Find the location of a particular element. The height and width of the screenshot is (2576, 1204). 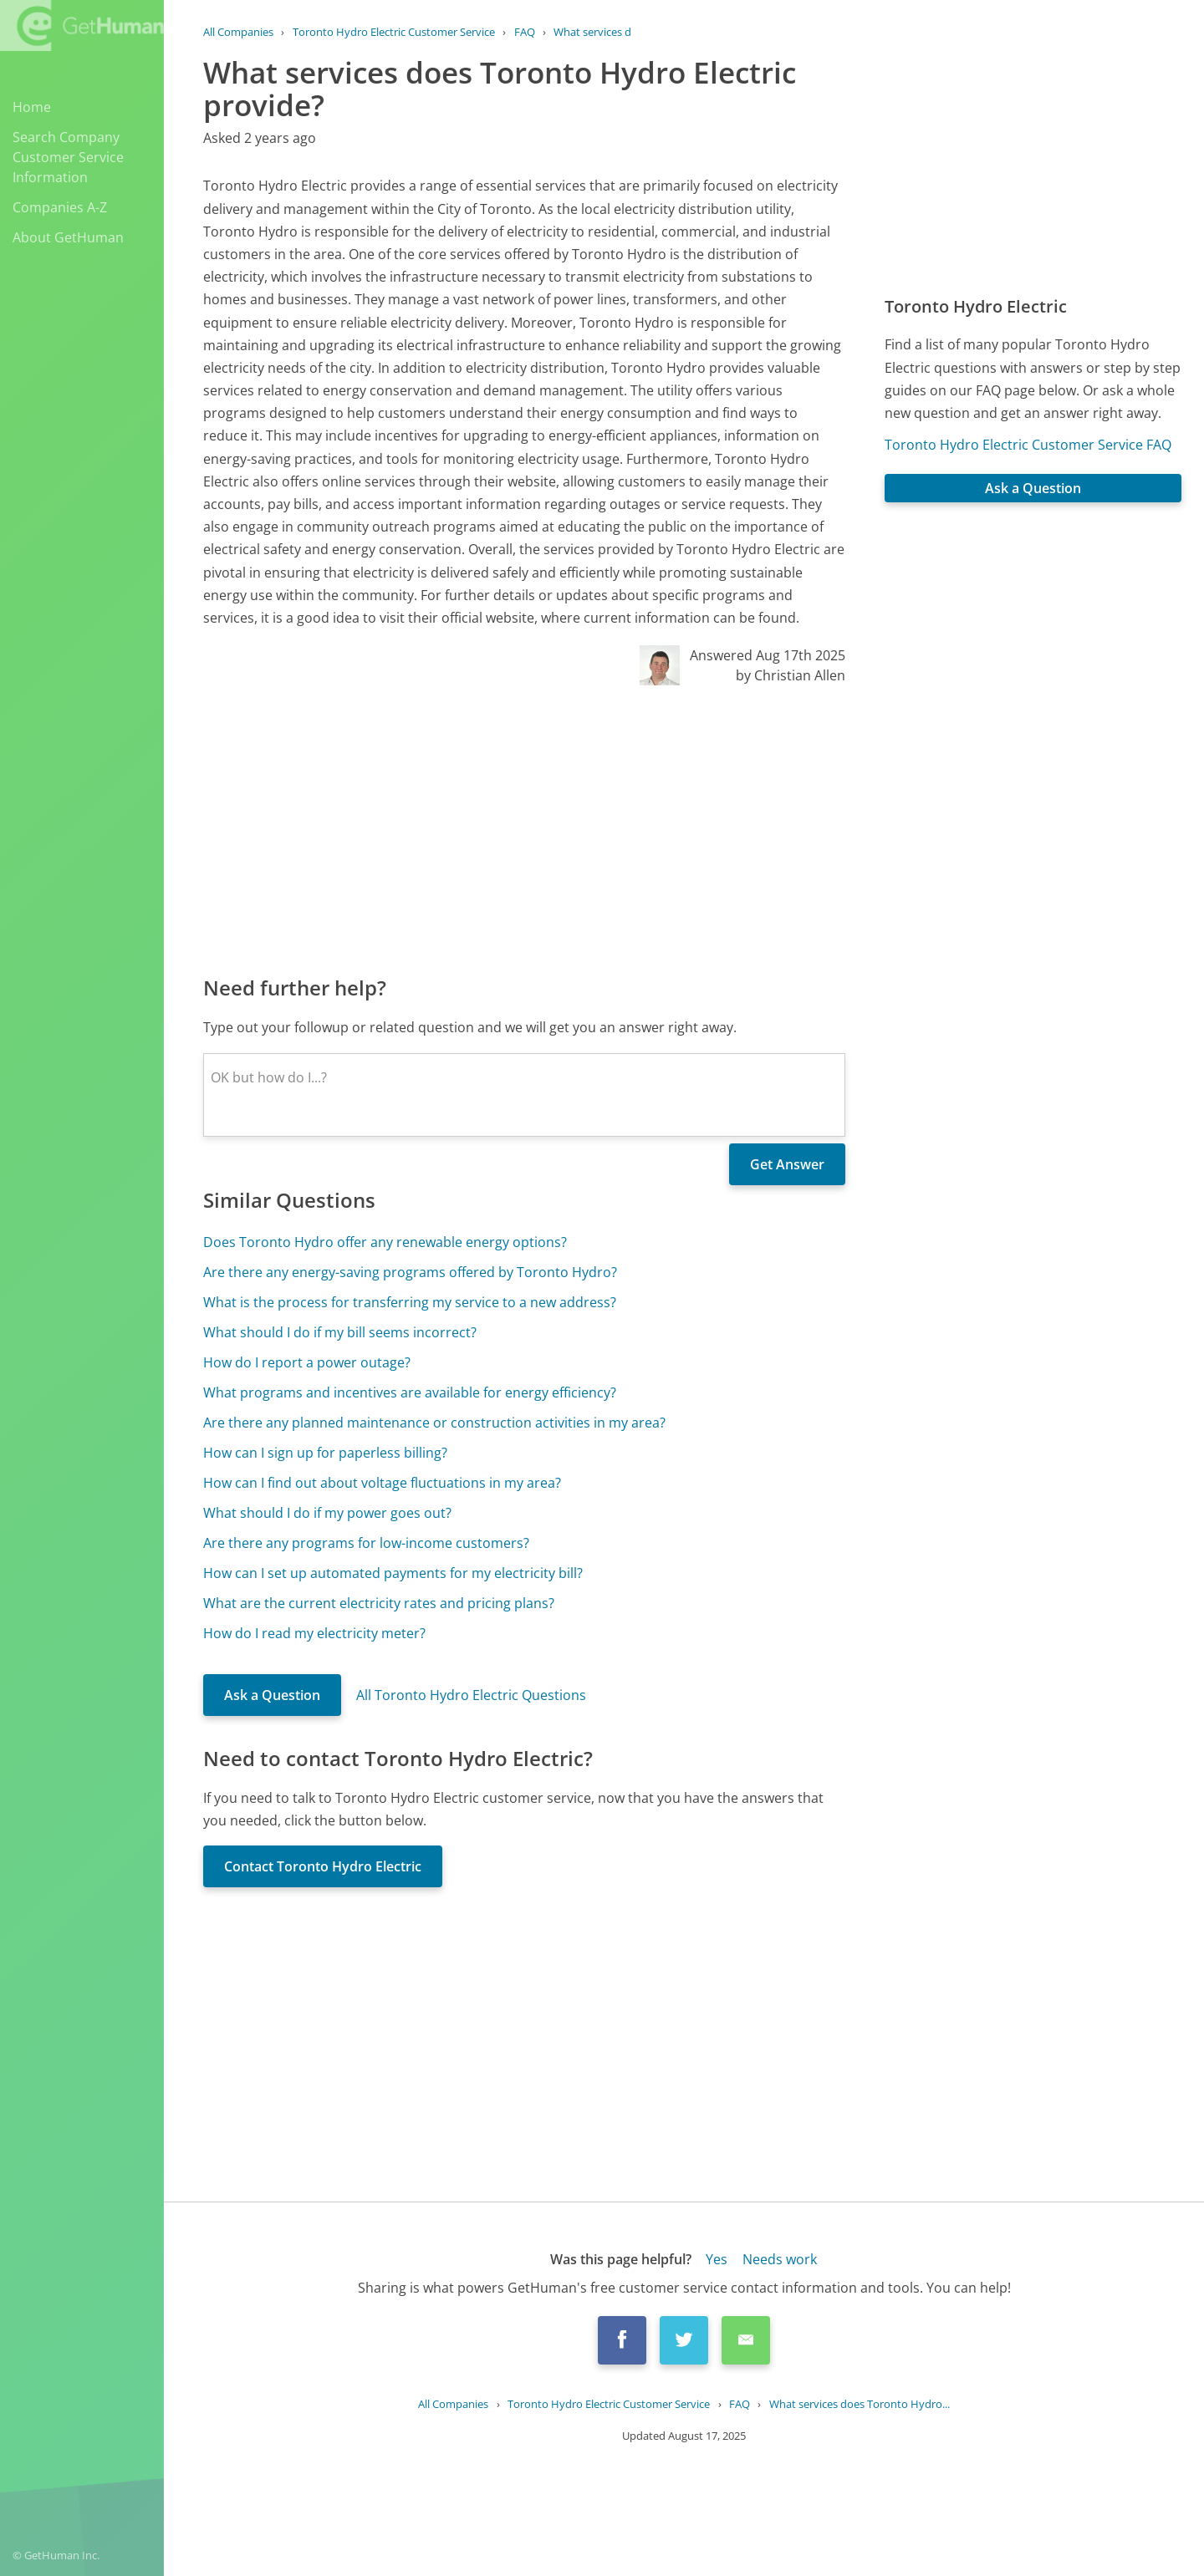

How do I read my electricity meter? is located at coordinates (314, 1633).